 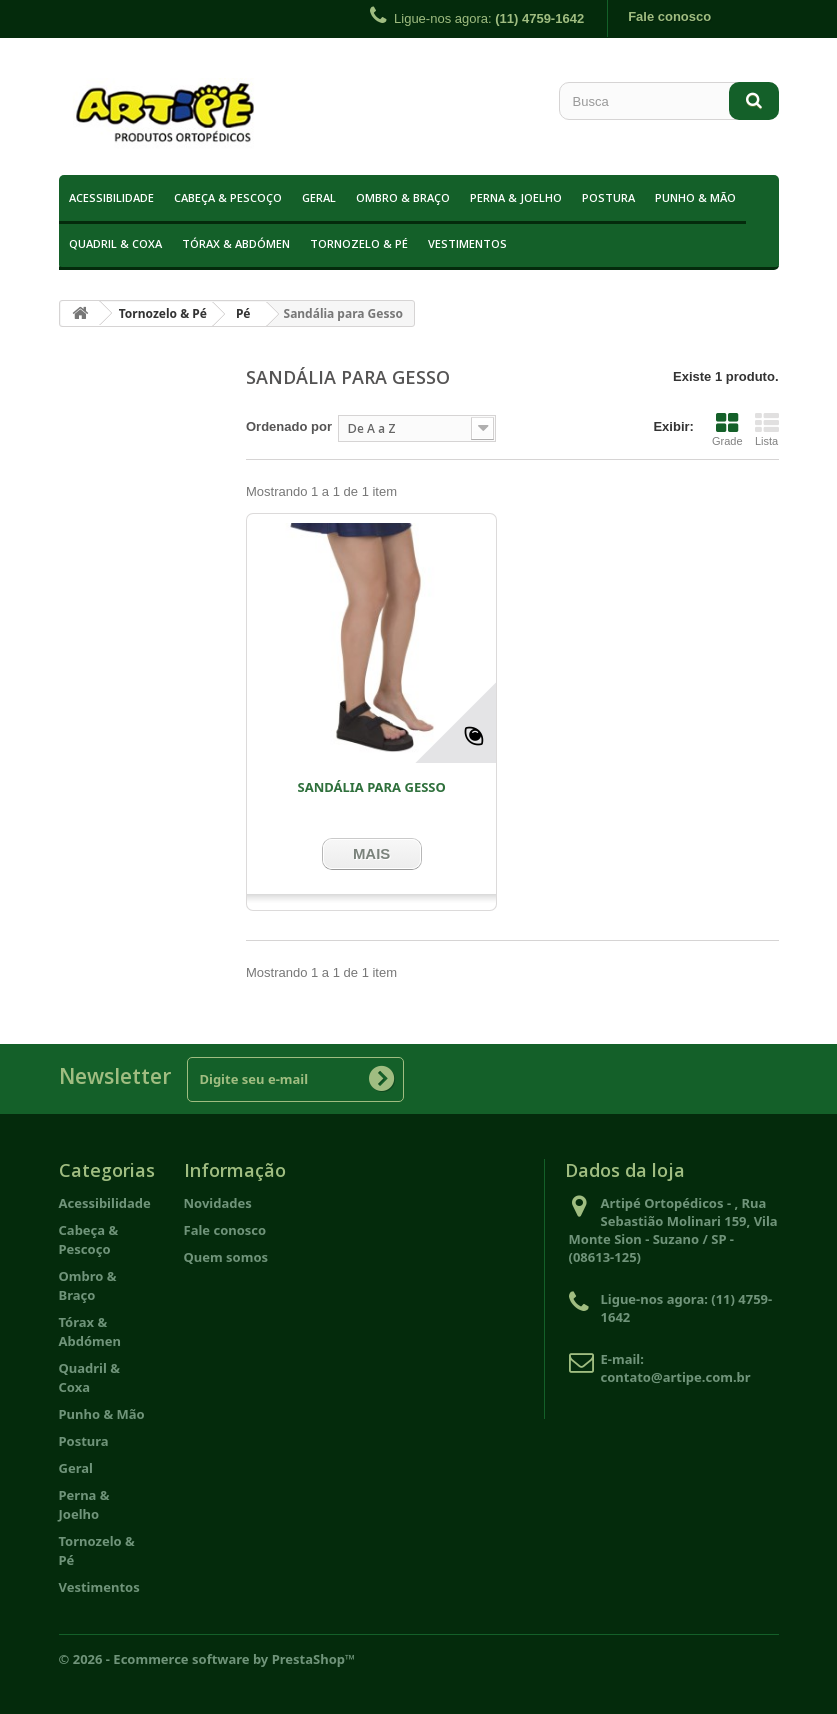 I want to click on Vestimentos, so click(x=467, y=243).